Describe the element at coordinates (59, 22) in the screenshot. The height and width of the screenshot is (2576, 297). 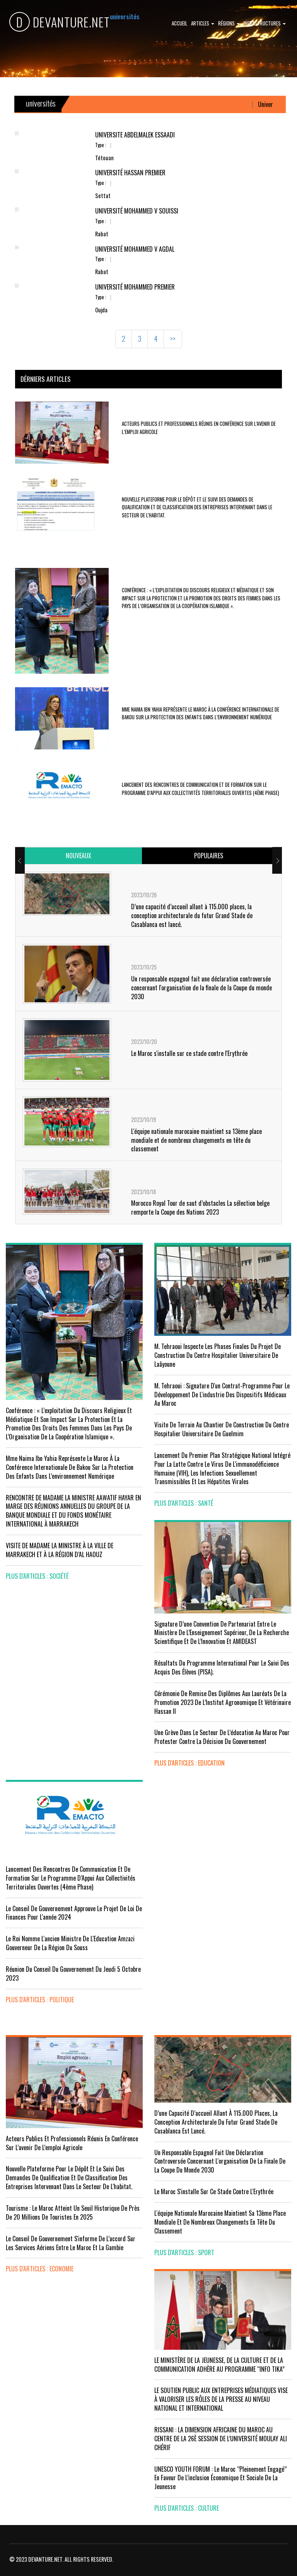
I see `DEVANTURE.NET` at that location.